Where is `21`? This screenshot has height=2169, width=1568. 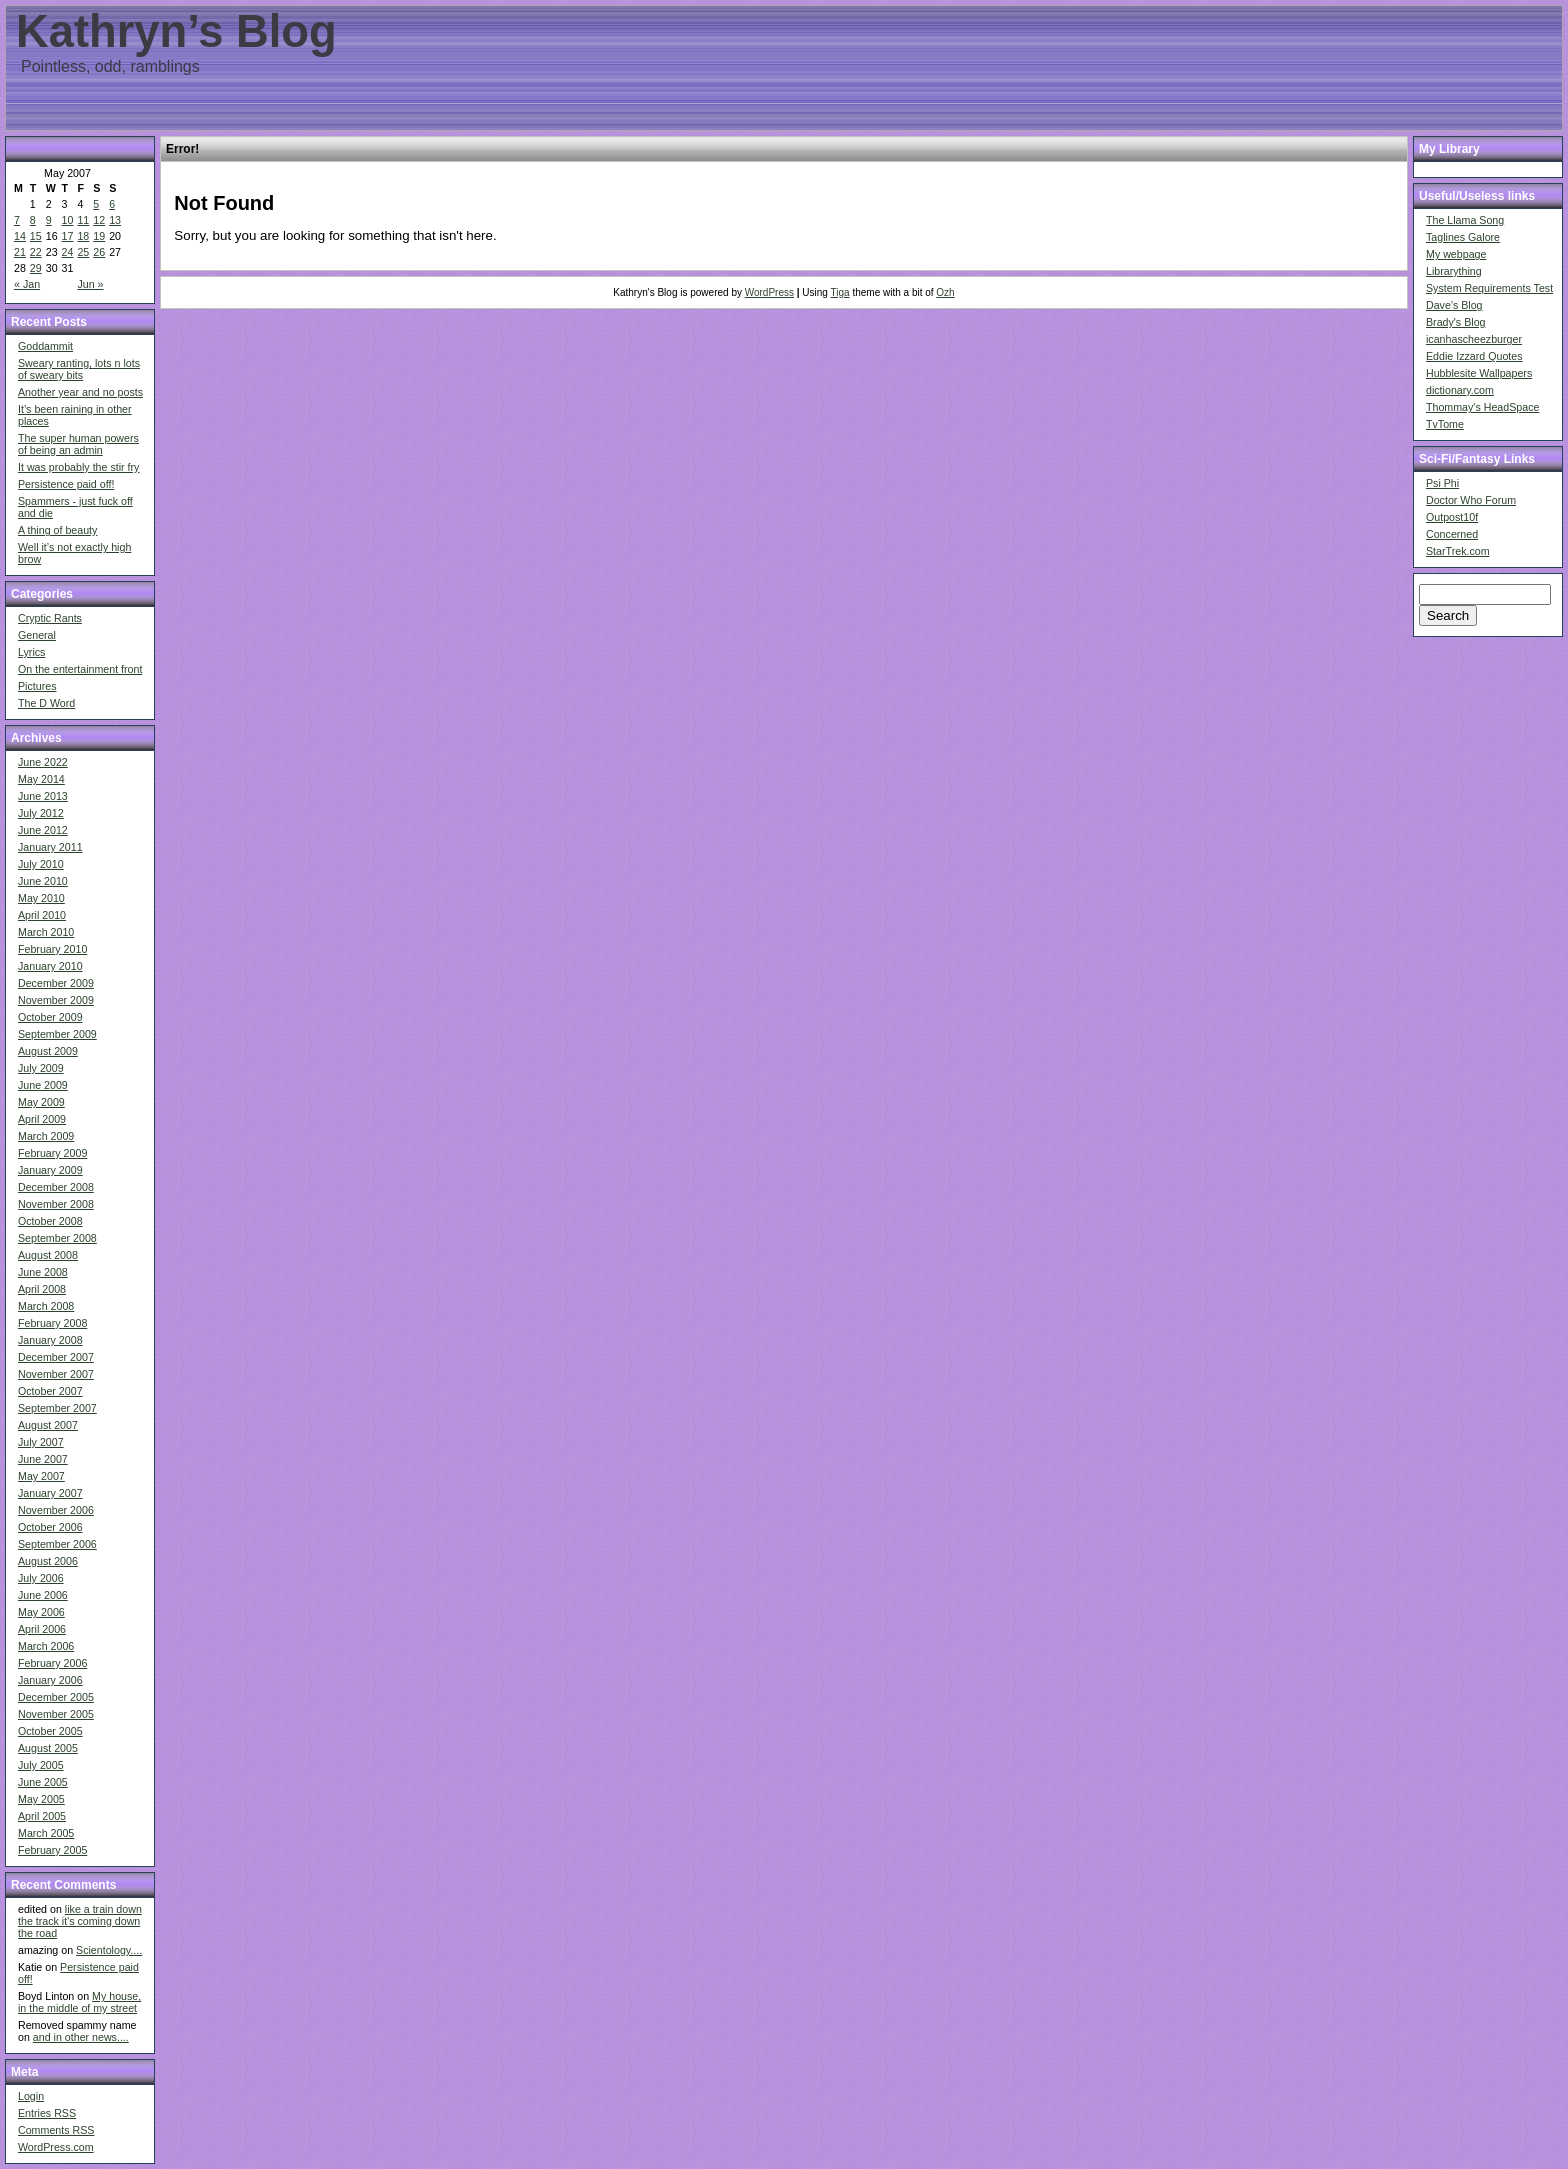
21 is located at coordinates (20, 252).